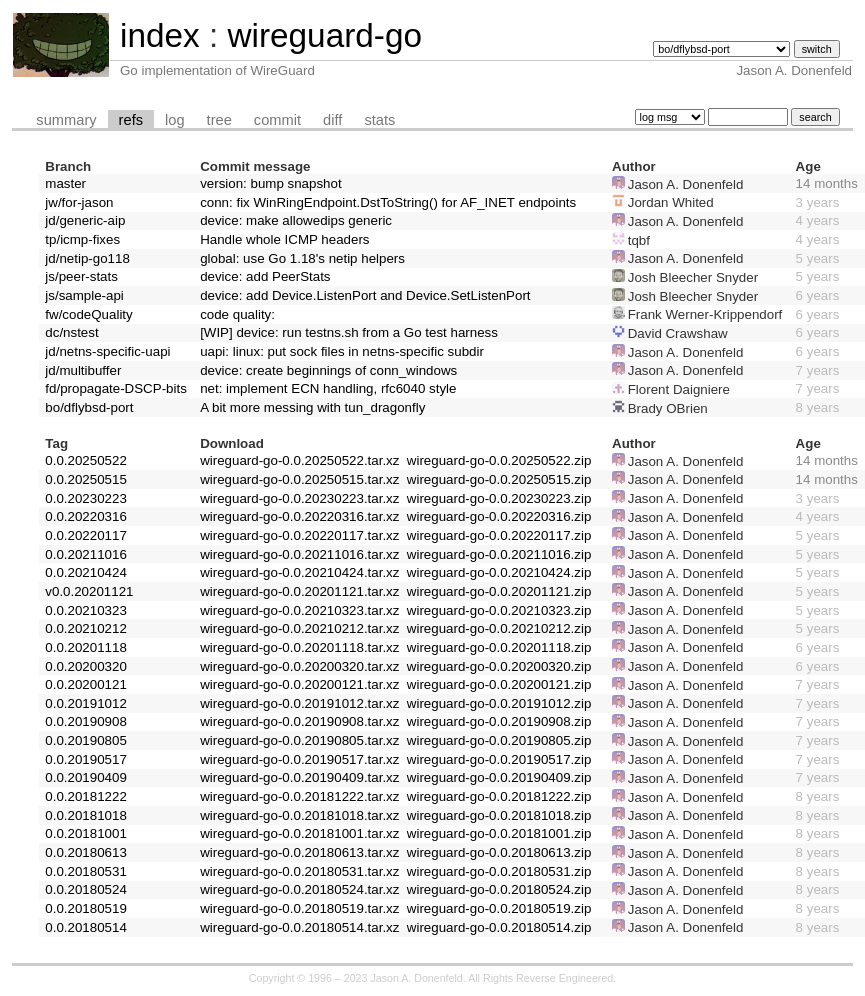 This screenshot has height=996, width=865. I want to click on A bit more messing with tun_dragonfly, so click(312, 407).